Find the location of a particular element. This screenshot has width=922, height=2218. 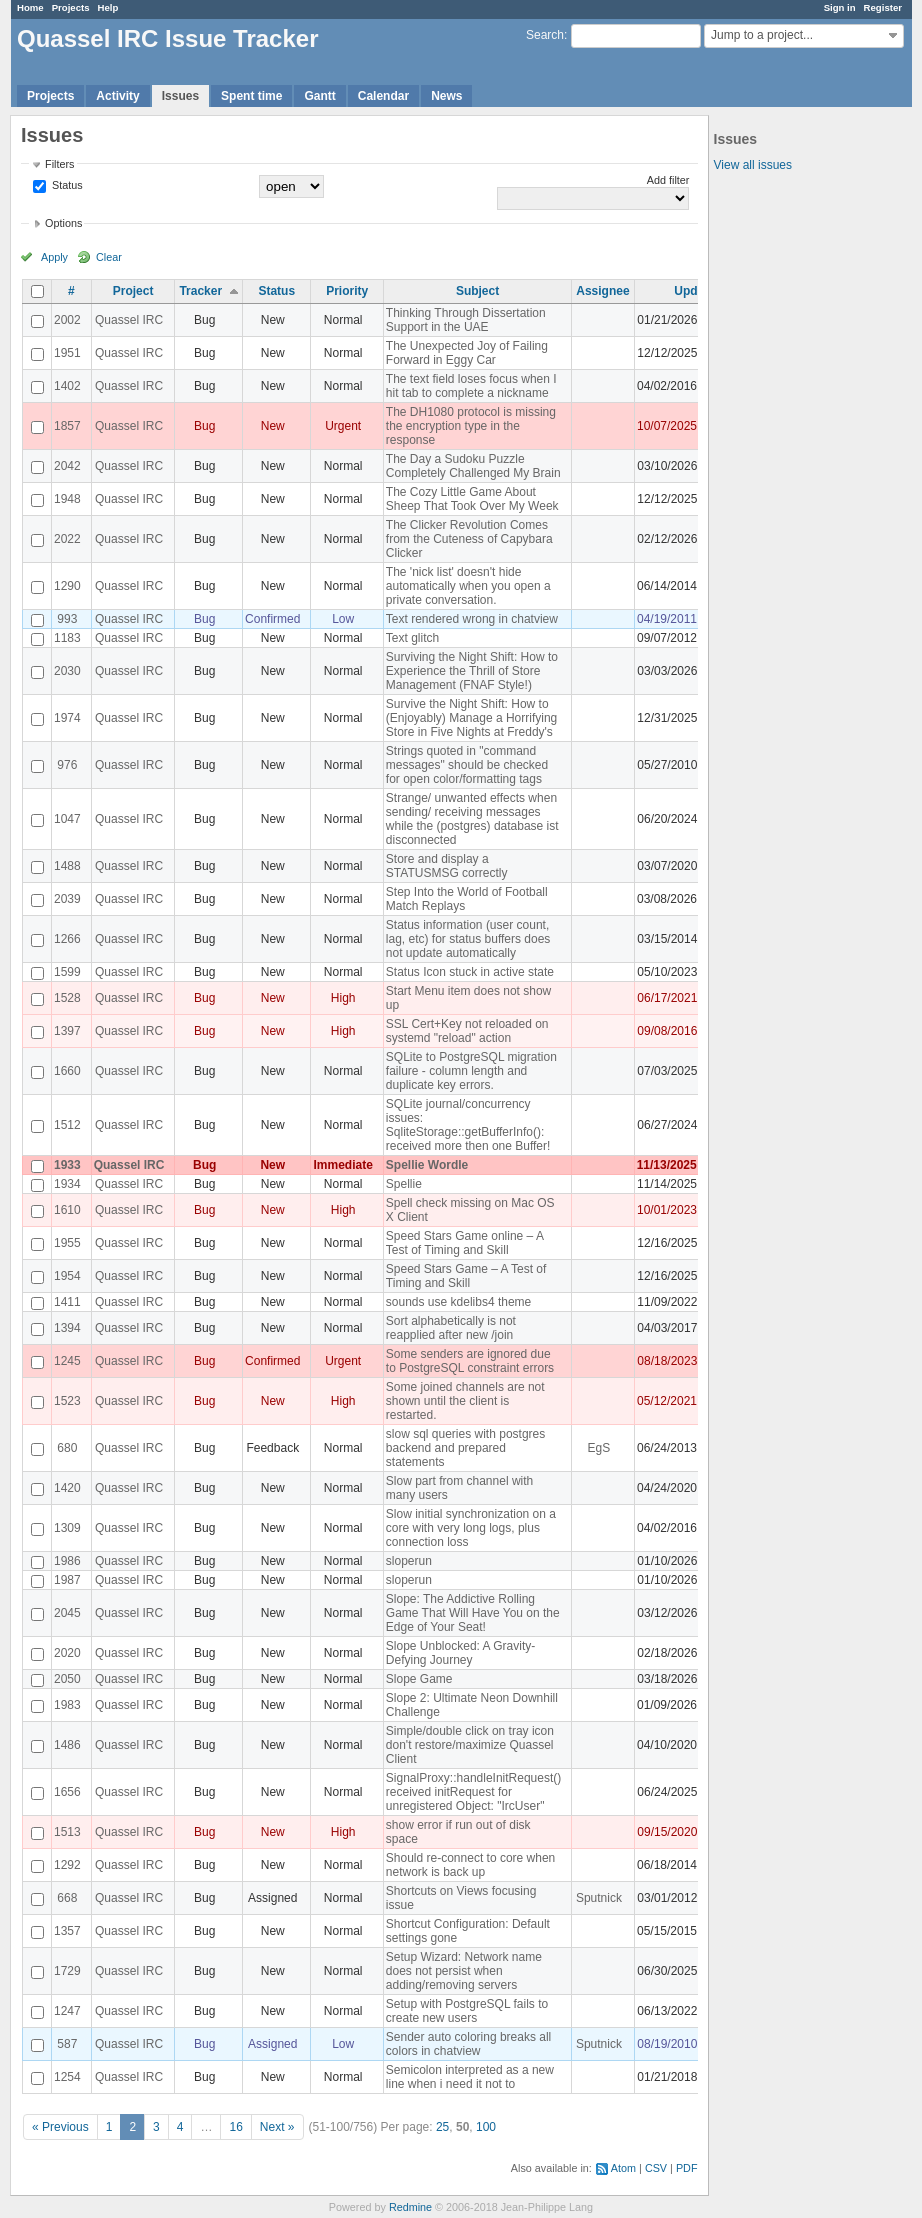

Issues is located at coordinates (180, 96).